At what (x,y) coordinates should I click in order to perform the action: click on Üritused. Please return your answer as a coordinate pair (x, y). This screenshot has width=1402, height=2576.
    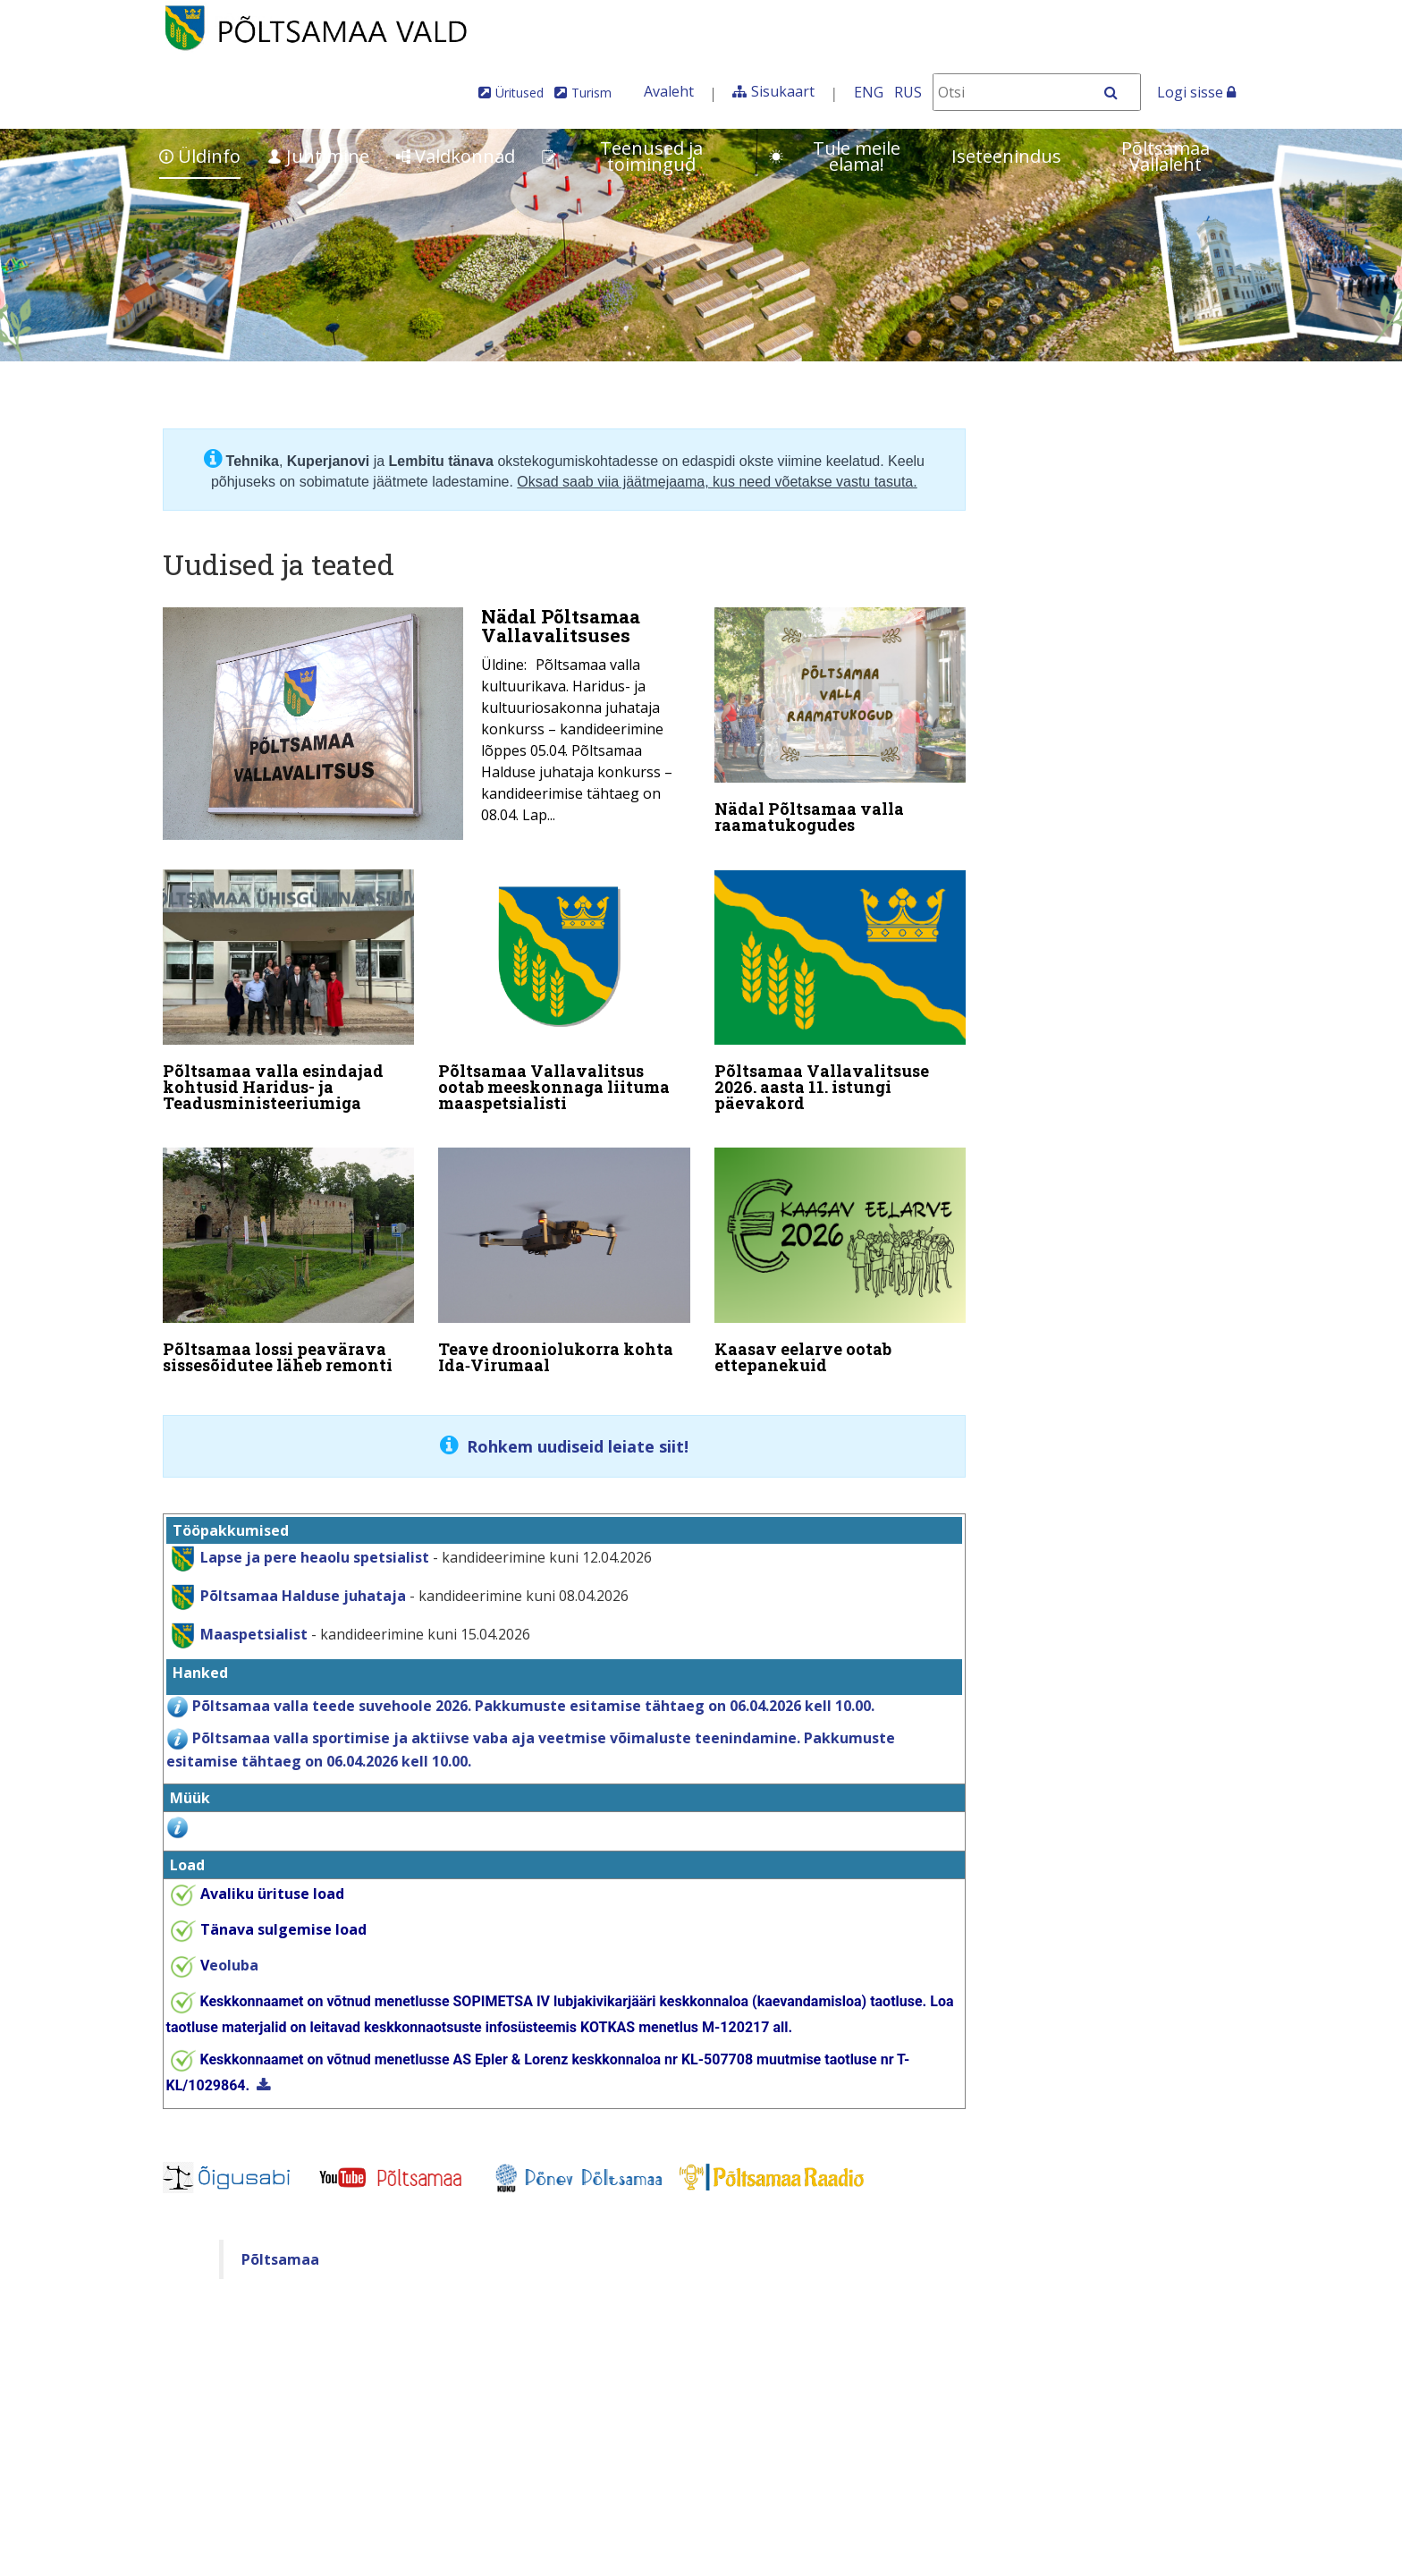
    Looking at the image, I should click on (519, 92).